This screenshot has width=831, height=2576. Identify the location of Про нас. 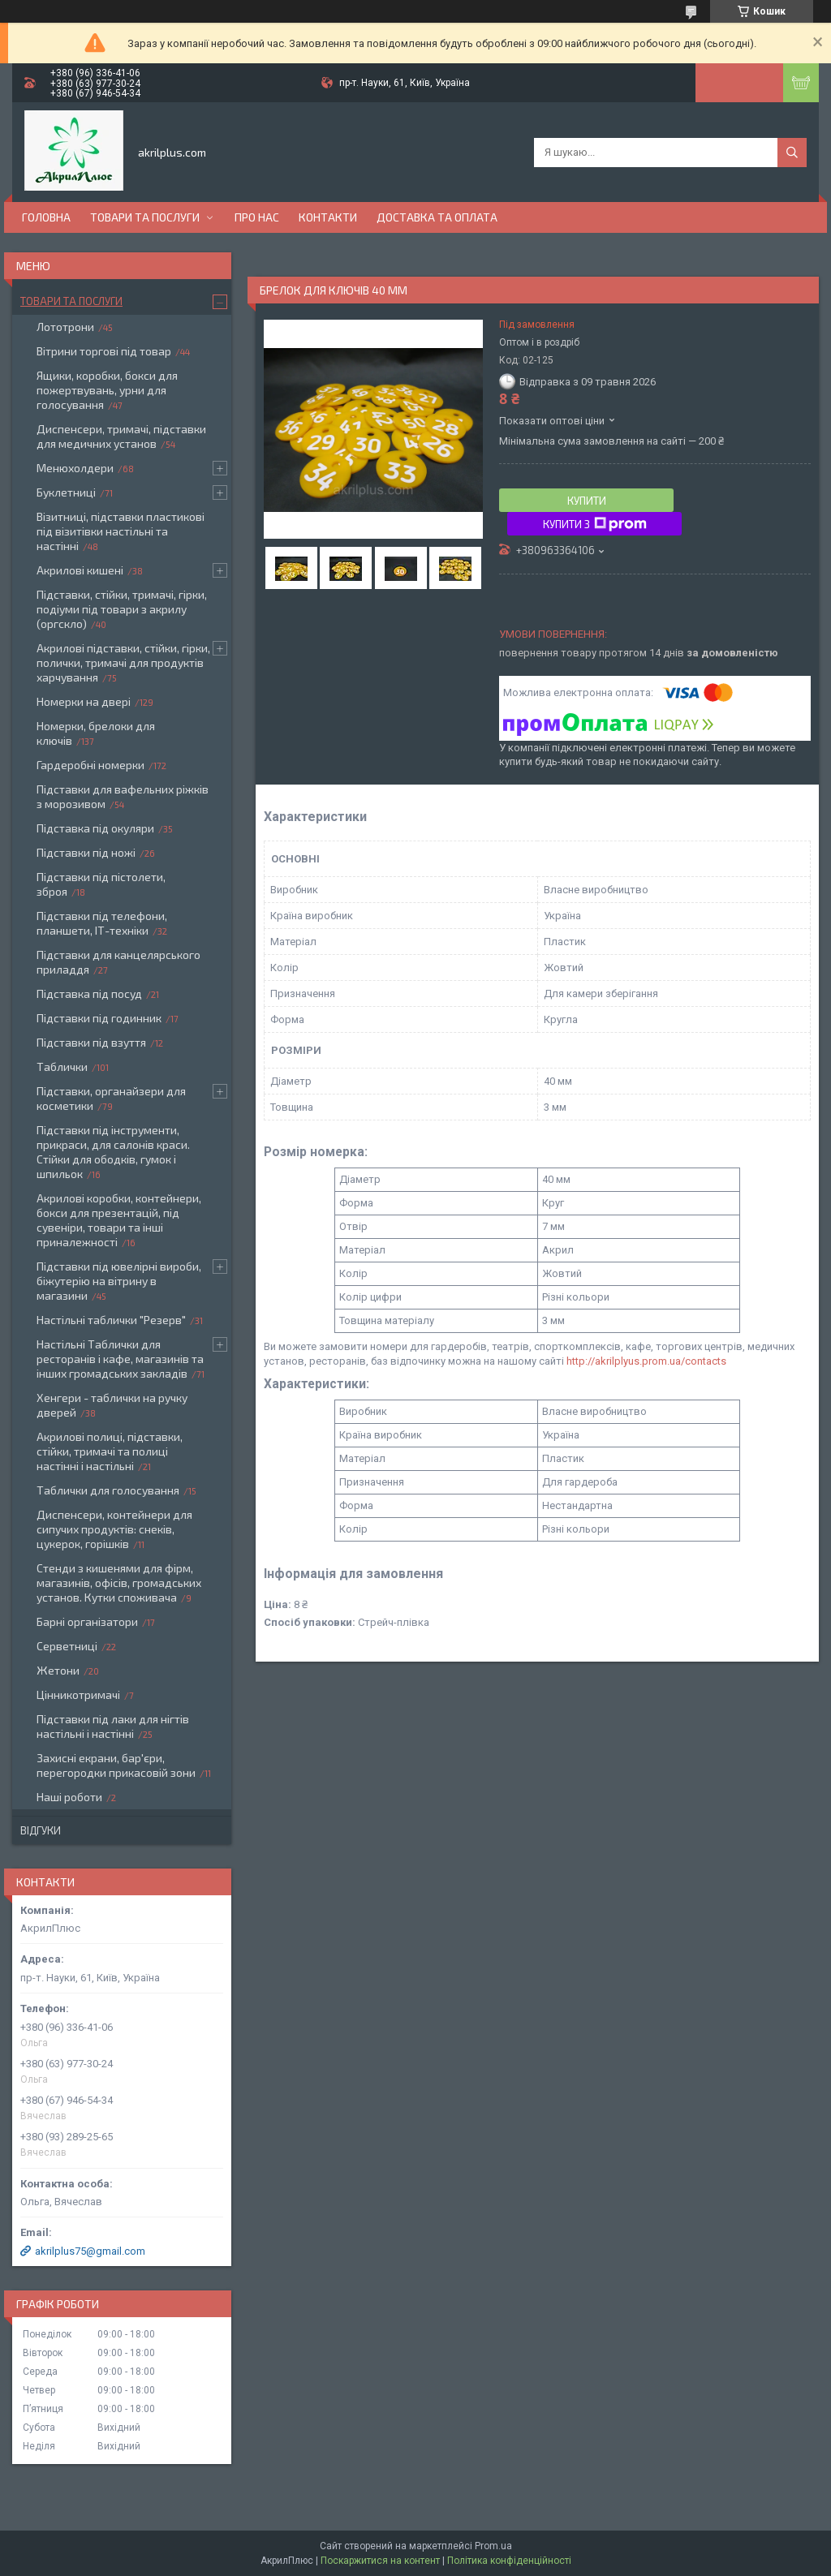
(257, 217).